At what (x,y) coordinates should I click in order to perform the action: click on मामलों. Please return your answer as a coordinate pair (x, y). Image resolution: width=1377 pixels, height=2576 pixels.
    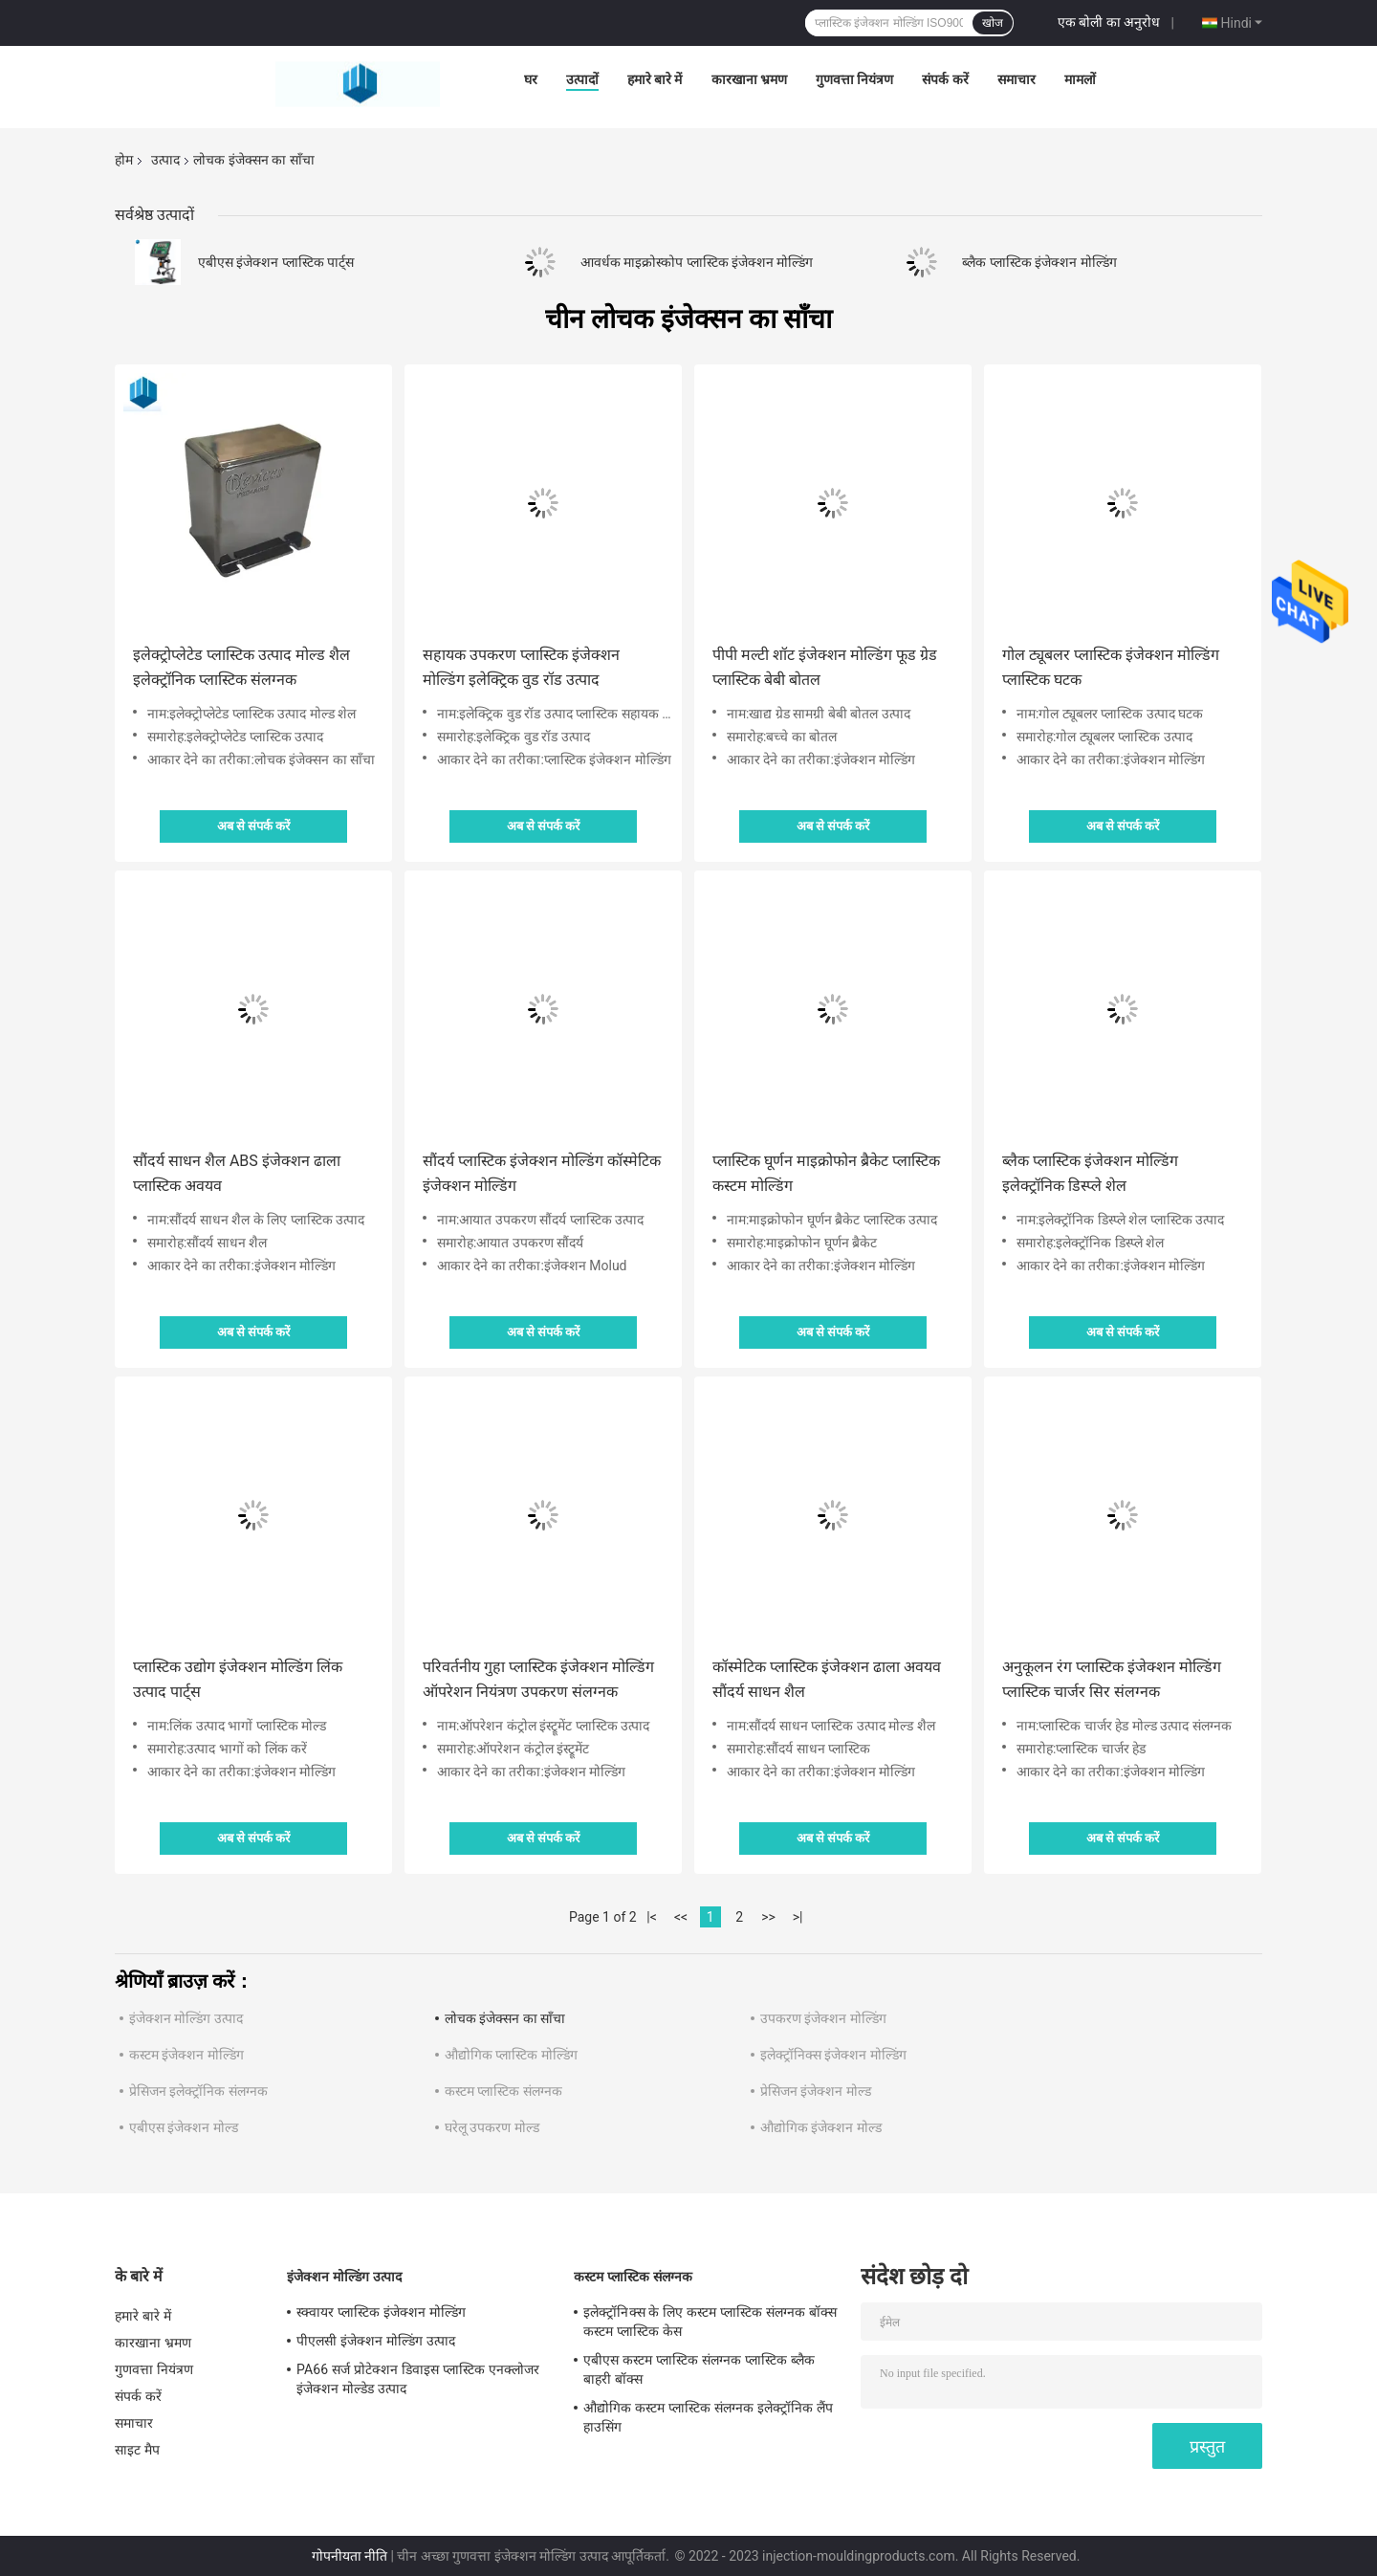
    Looking at the image, I should click on (1080, 79).